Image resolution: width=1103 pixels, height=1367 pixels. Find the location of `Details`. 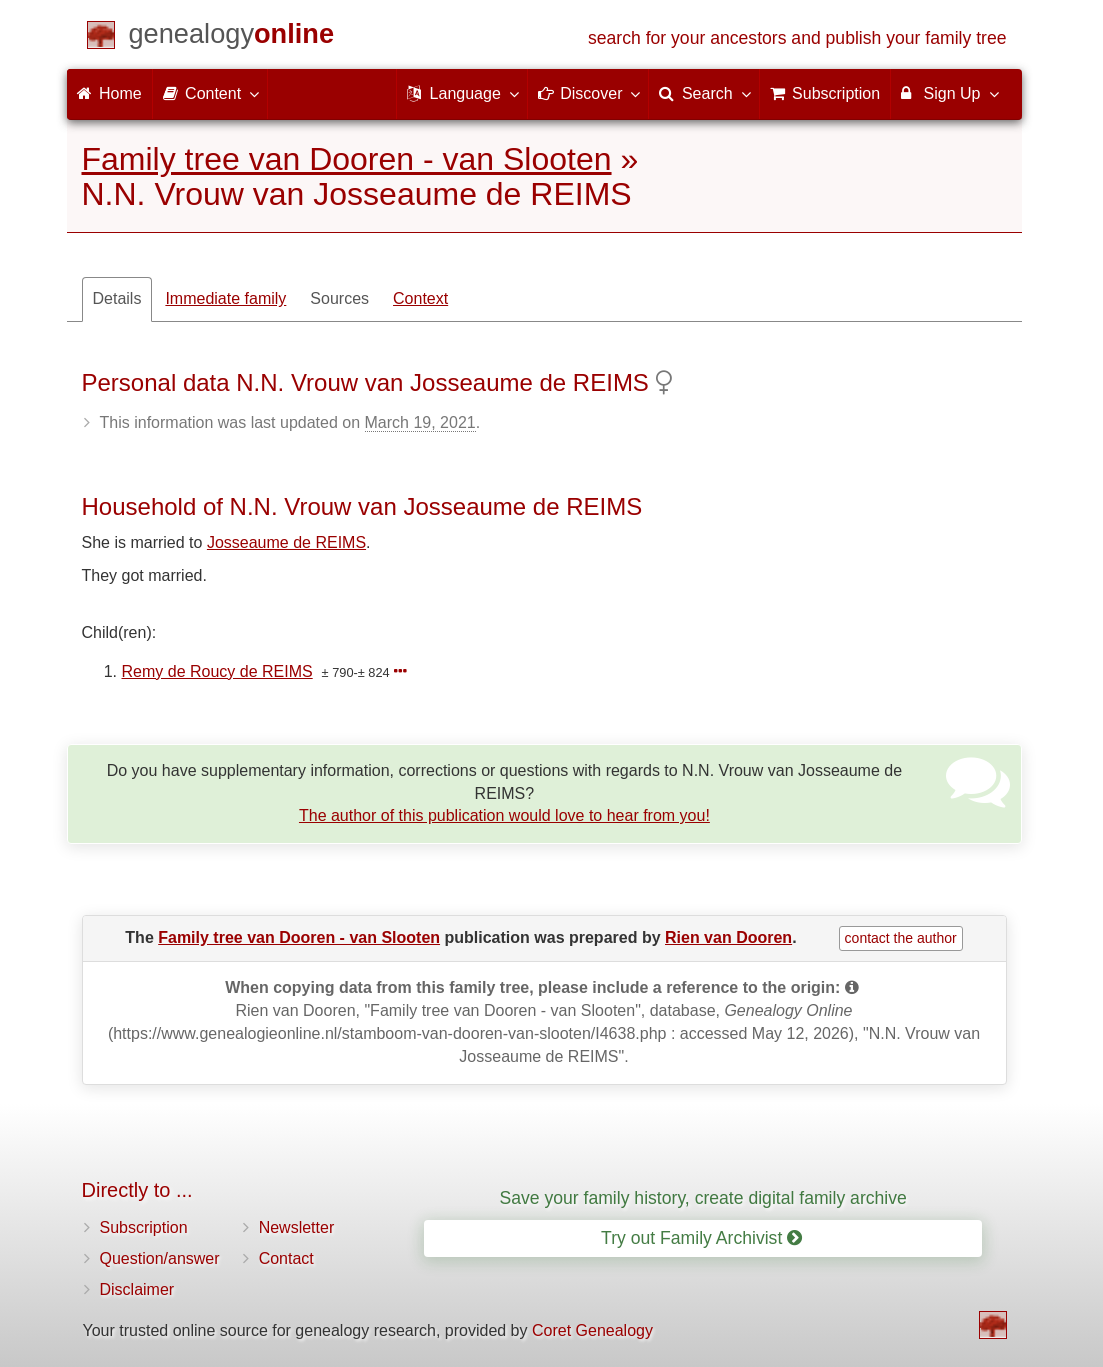

Details is located at coordinates (117, 298).